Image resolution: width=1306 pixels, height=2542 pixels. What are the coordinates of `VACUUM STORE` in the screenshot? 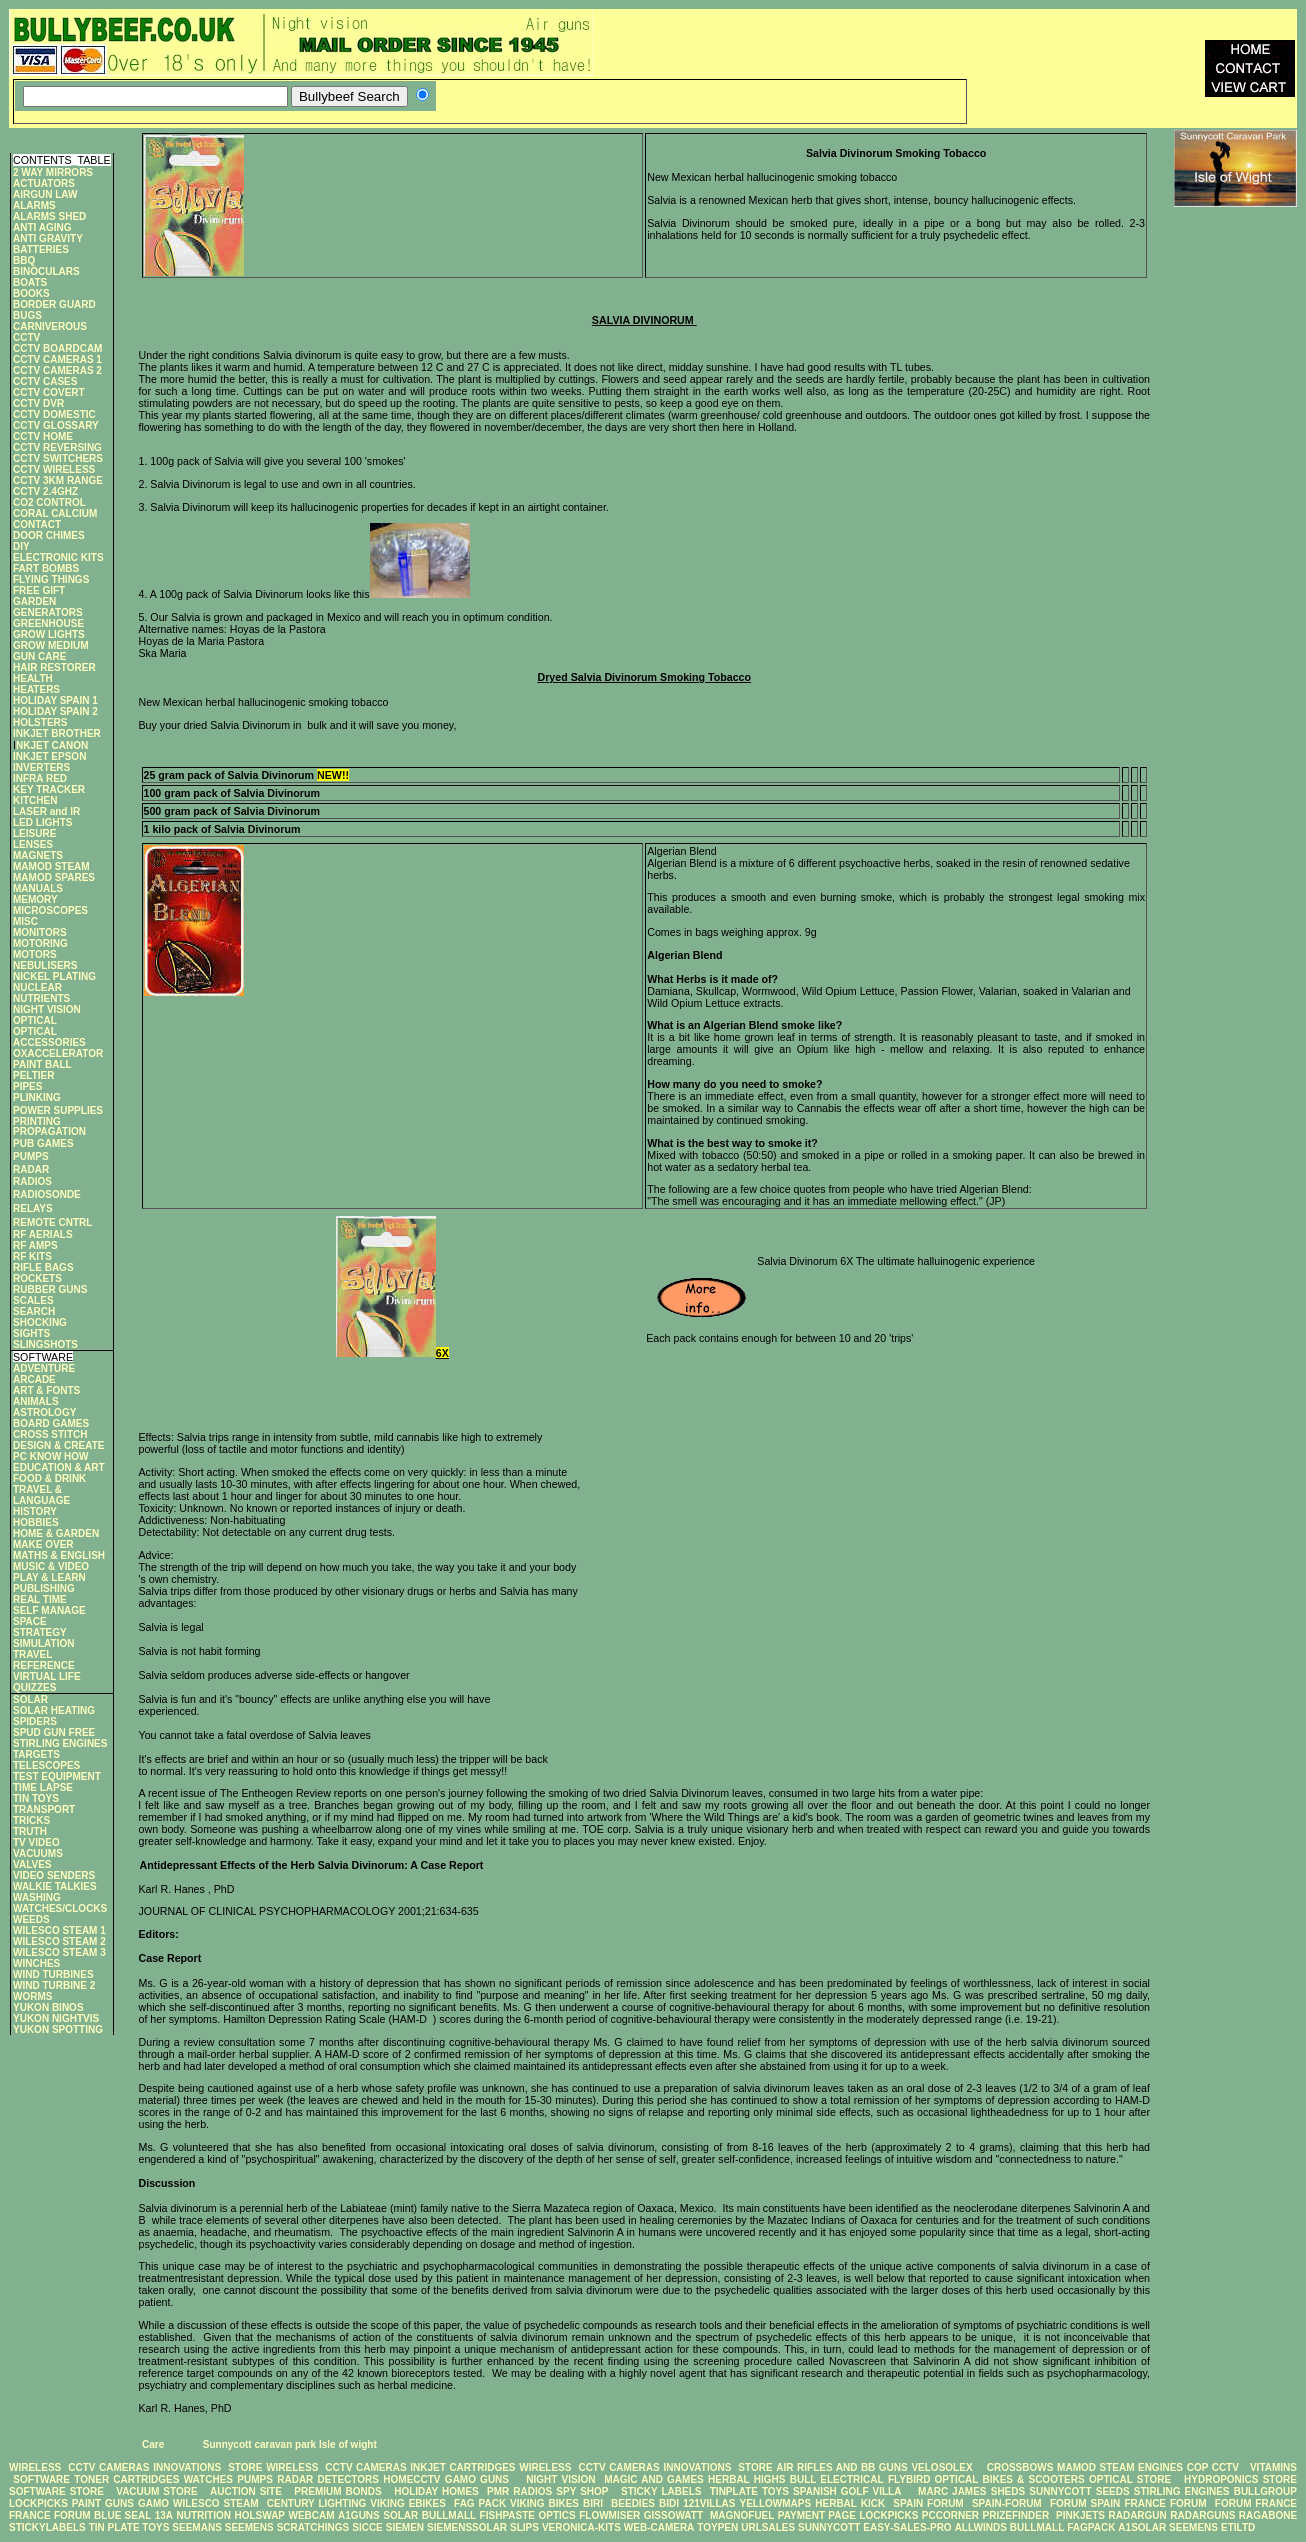 It's located at (156, 2491).